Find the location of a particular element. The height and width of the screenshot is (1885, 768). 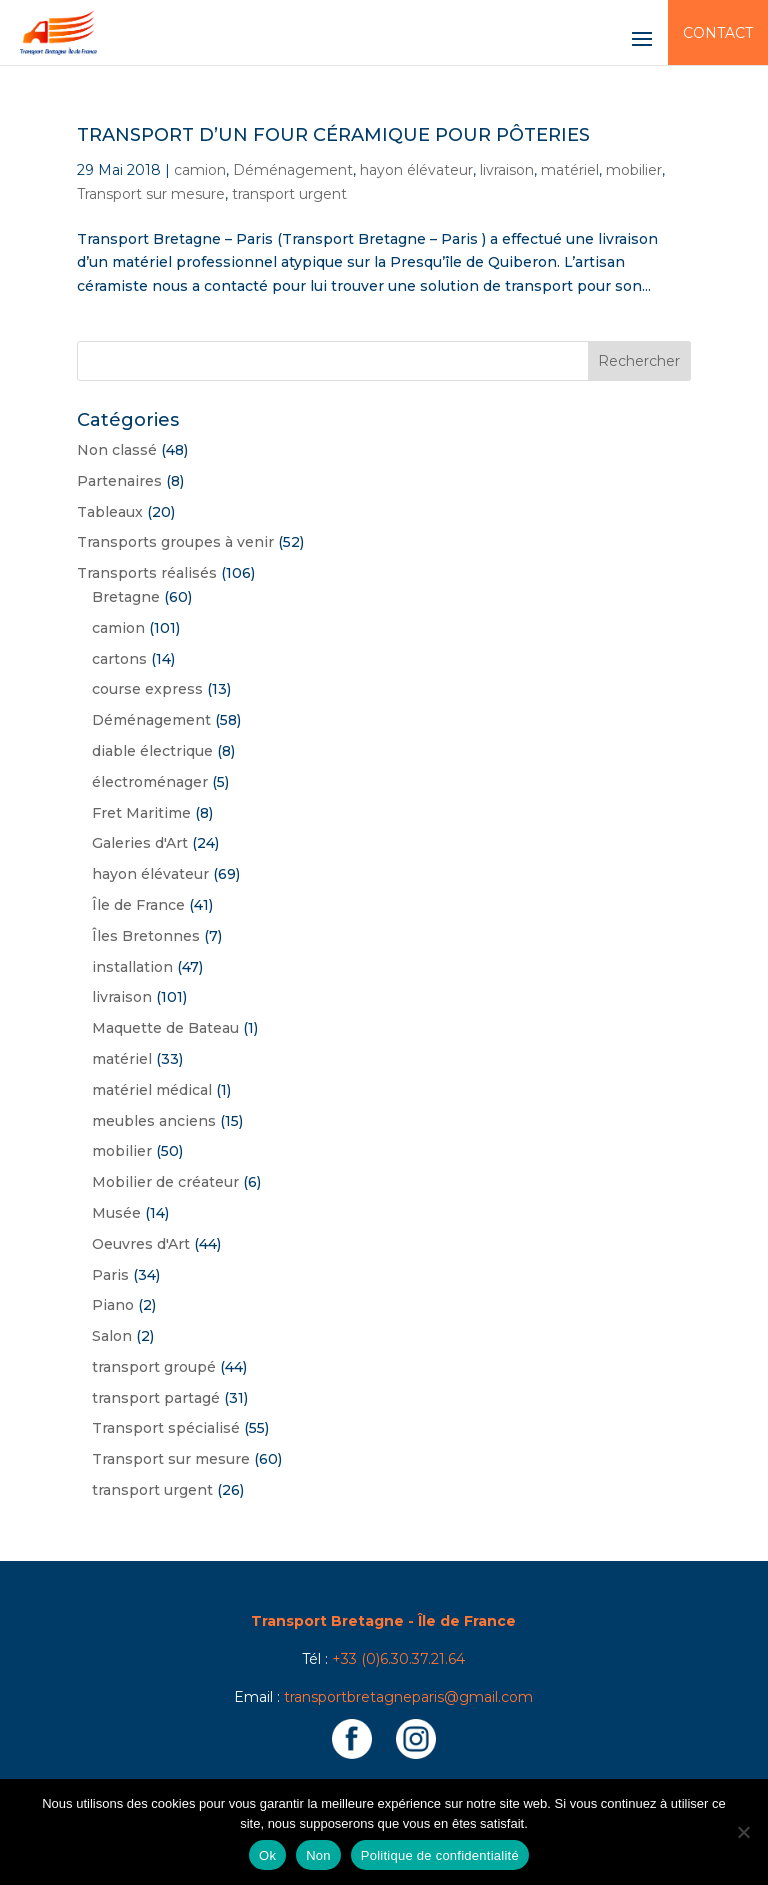

transport groupé is located at coordinates (154, 1367).